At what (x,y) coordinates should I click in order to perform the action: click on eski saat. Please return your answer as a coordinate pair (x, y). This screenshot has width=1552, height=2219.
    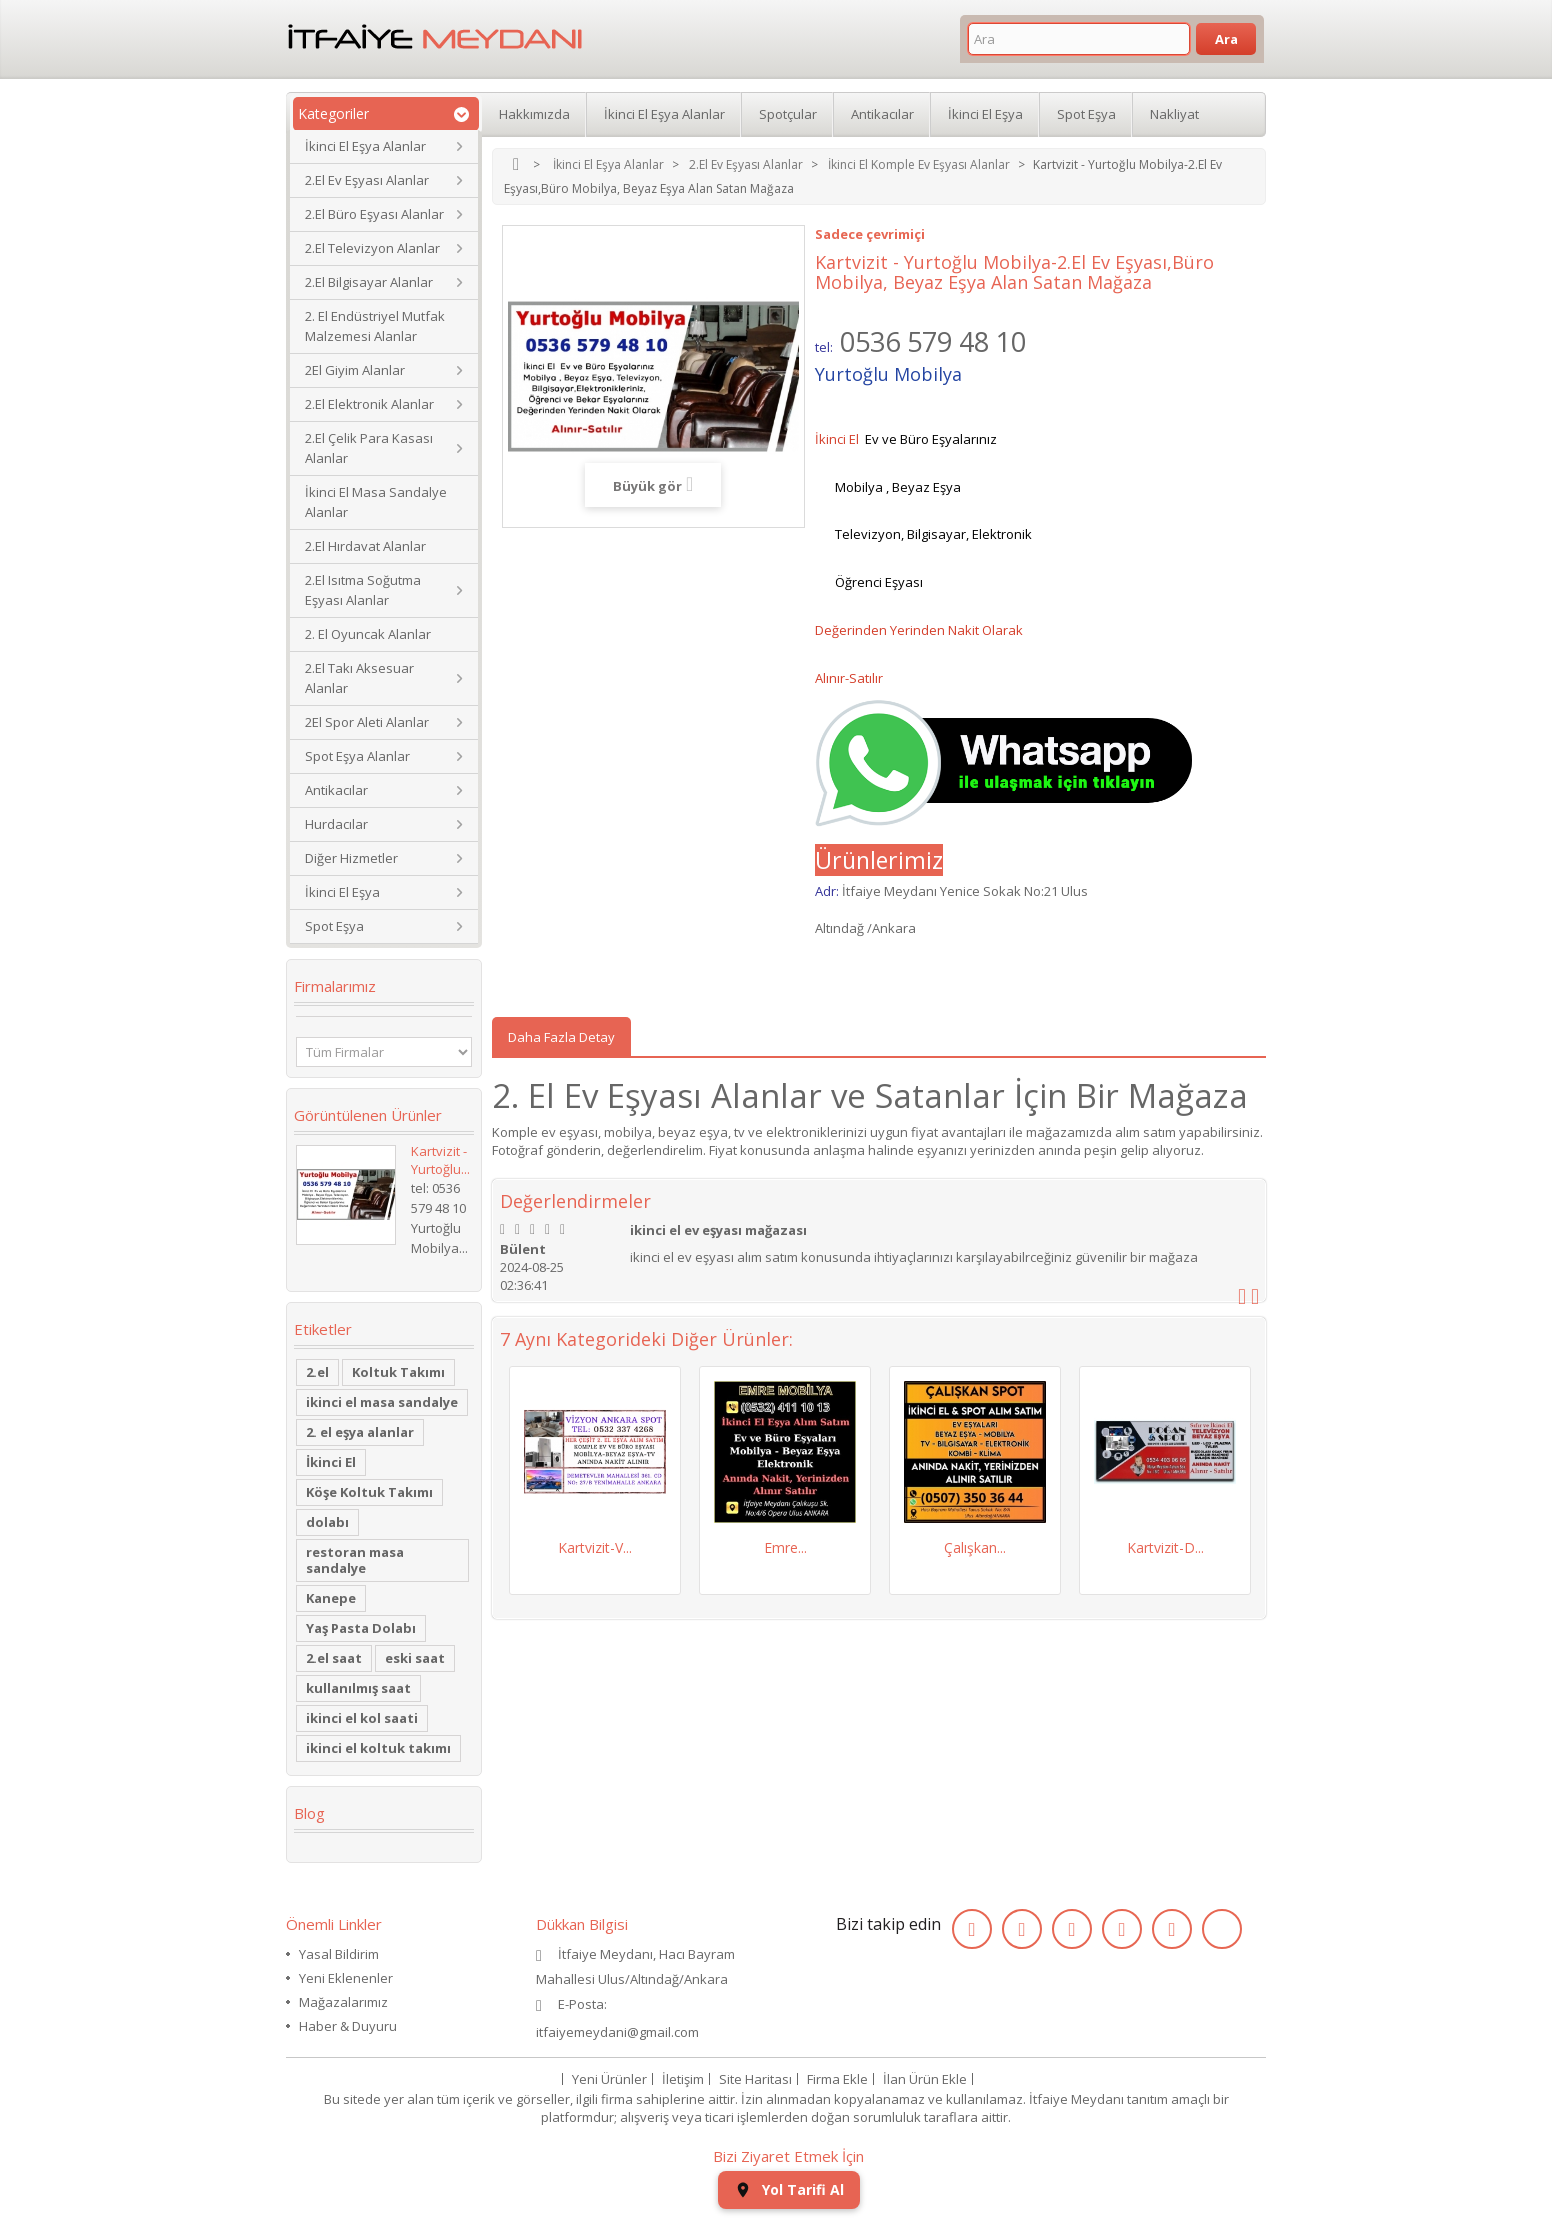
    Looking at the image, I should click on (415, 1658).